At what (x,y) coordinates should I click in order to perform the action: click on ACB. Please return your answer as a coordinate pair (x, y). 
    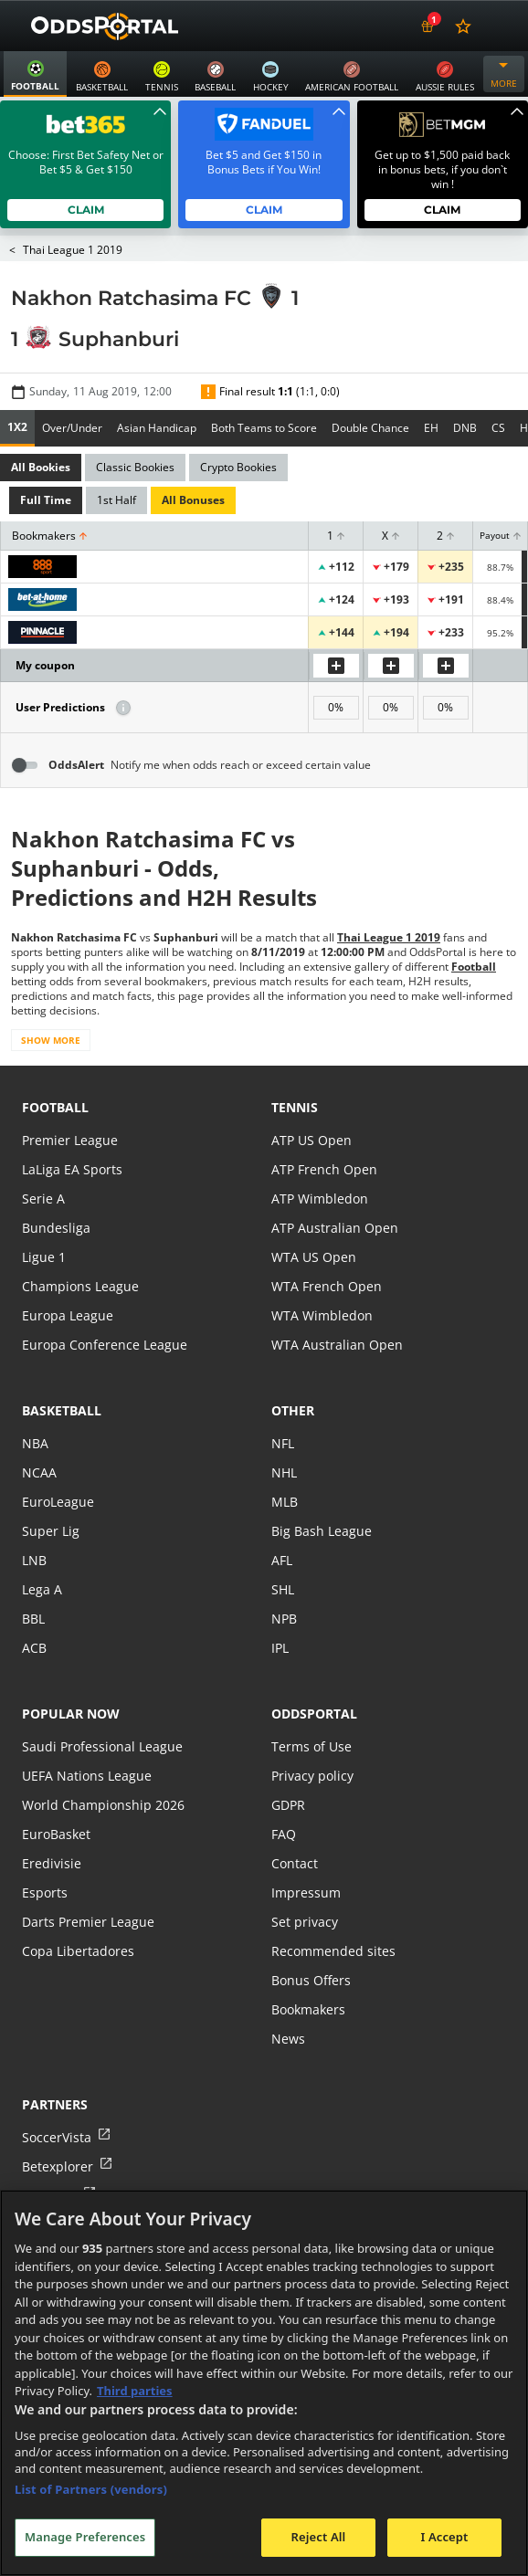
    Looking at the image, I should click on (34, 1647).